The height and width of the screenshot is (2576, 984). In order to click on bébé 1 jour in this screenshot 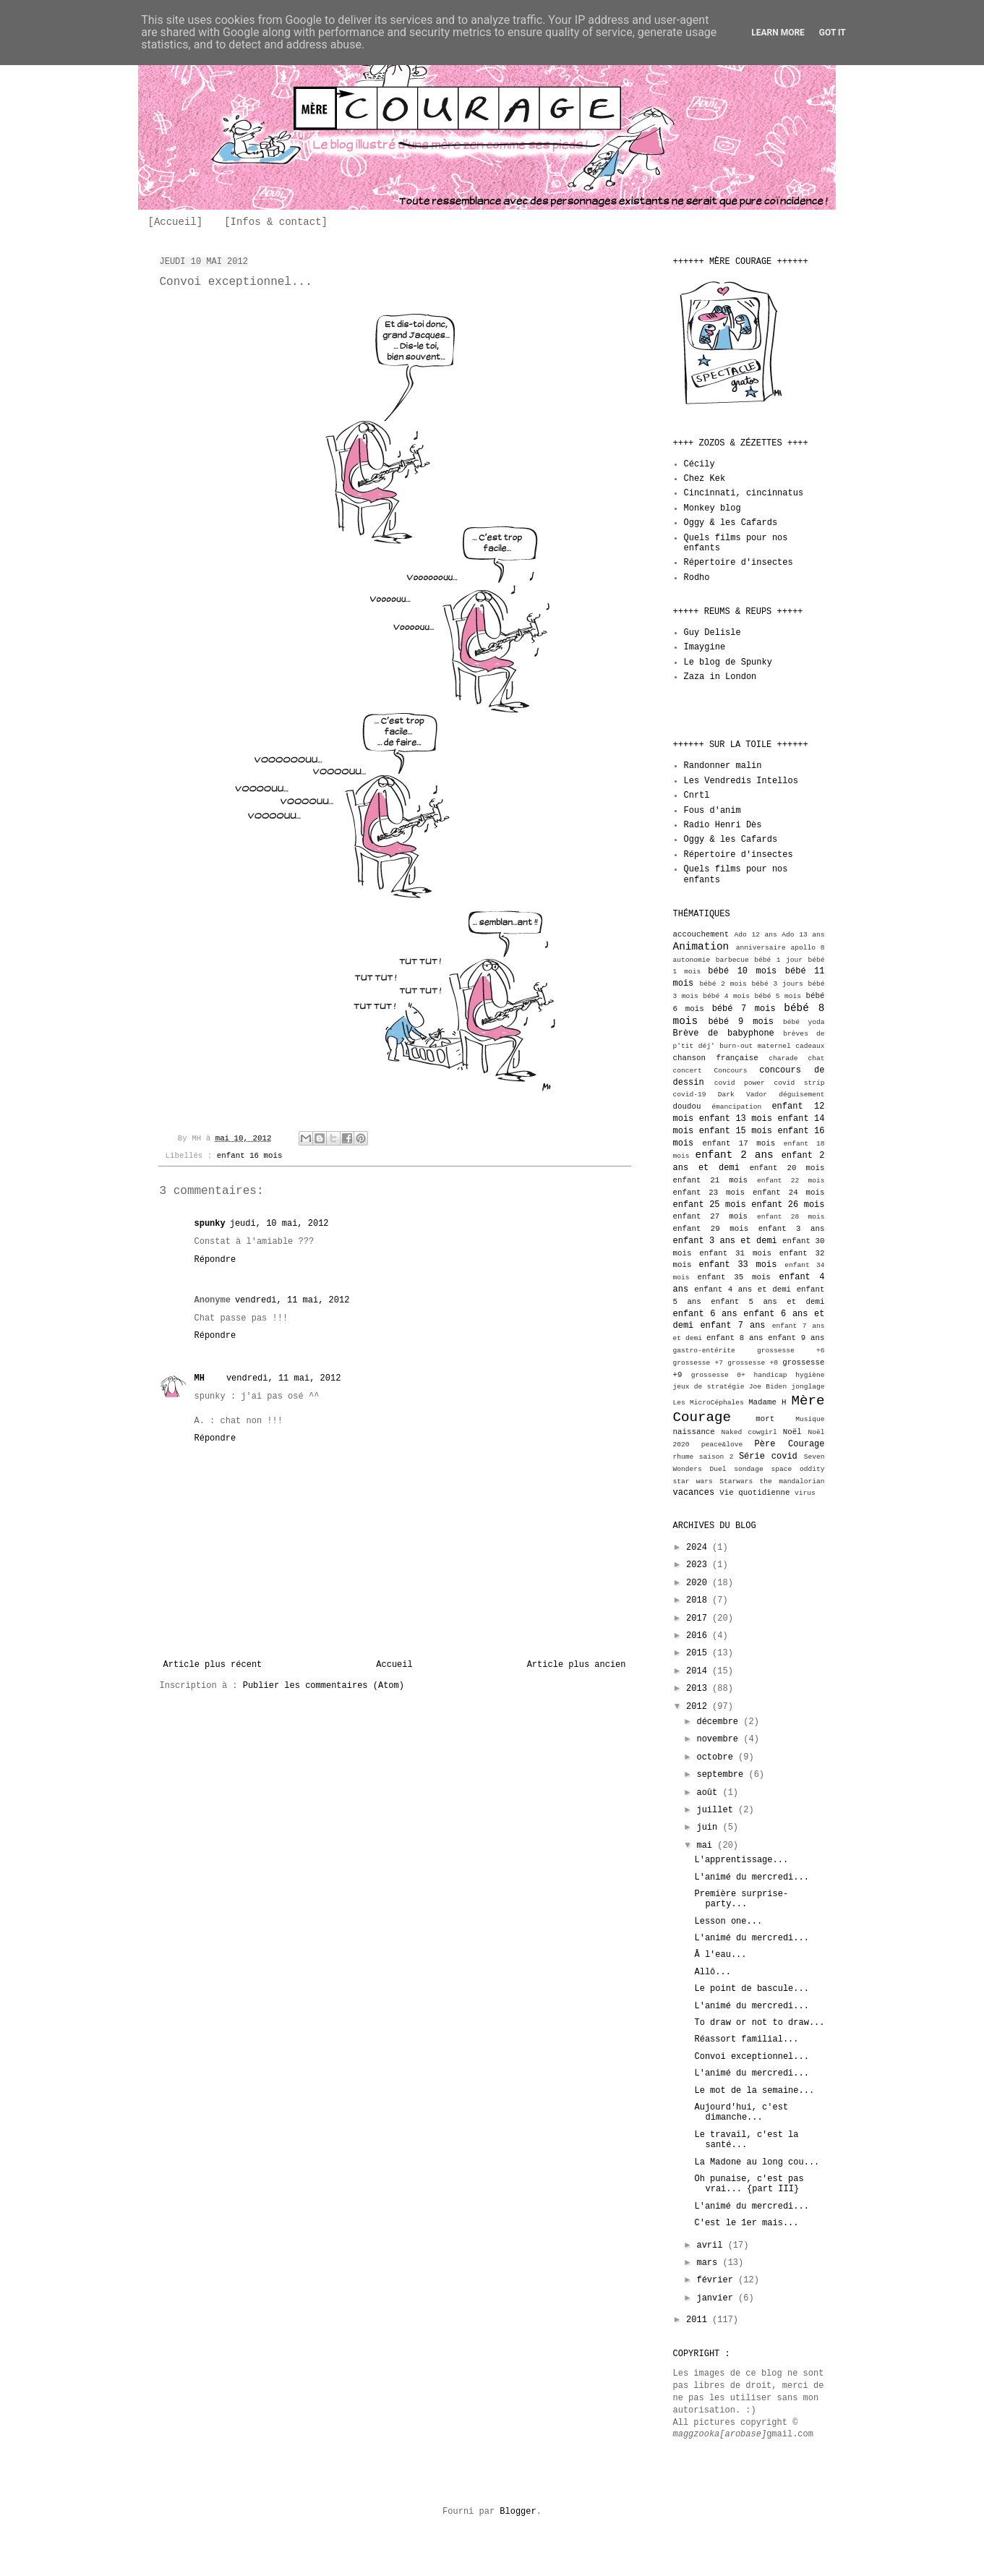, I will do `click(778, 960)`.